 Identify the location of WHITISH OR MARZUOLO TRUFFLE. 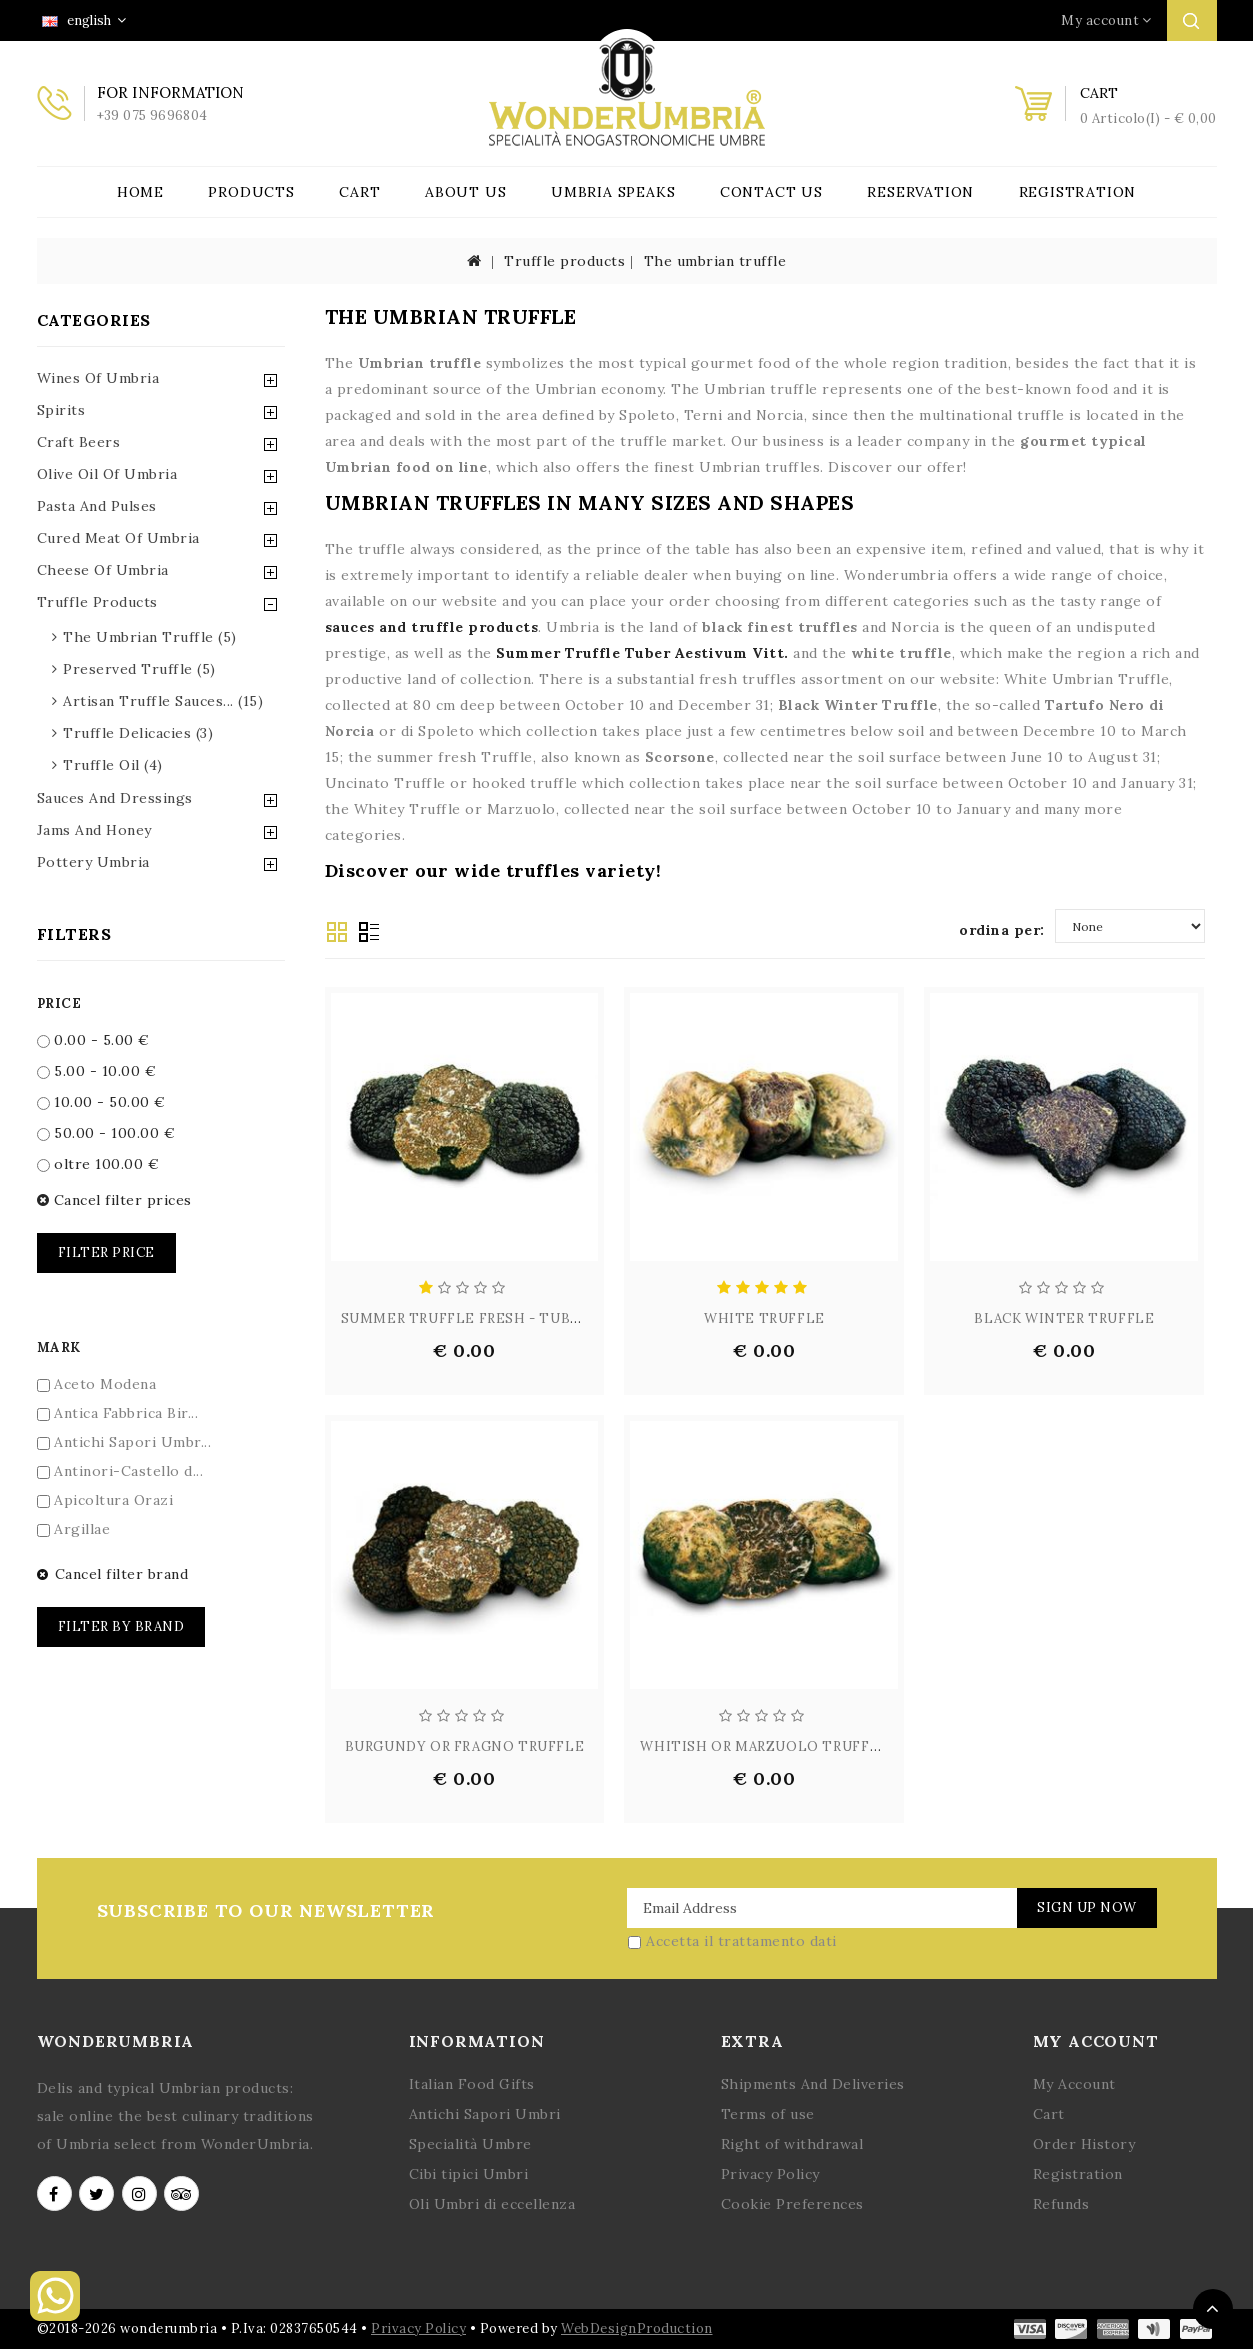
(764, 1746).